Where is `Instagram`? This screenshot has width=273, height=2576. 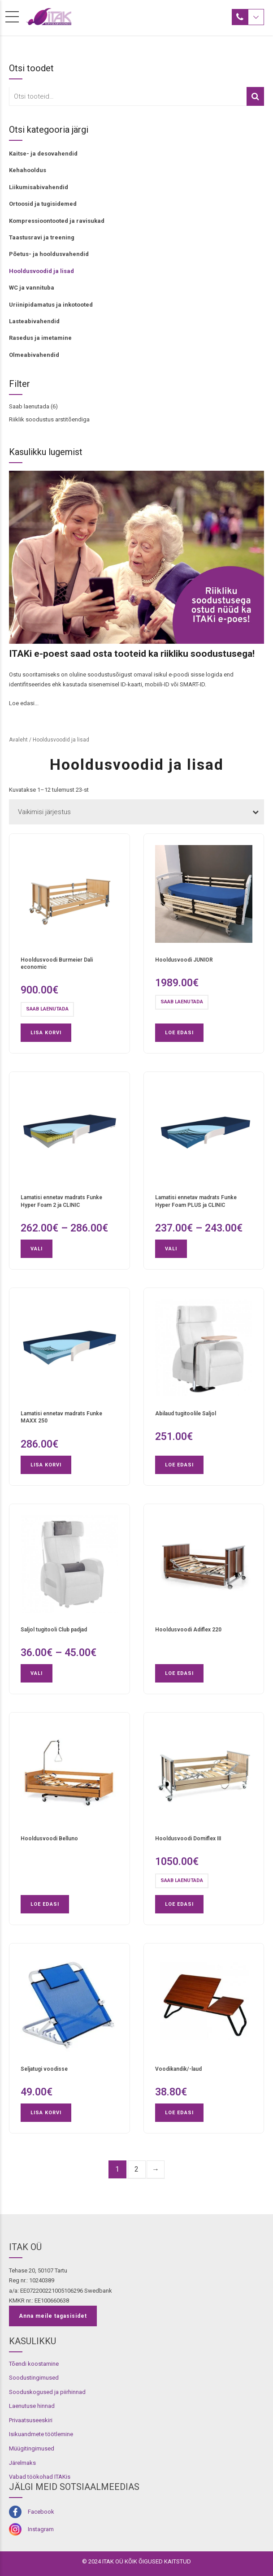
Instagram is located at coordinates (41, 2529).